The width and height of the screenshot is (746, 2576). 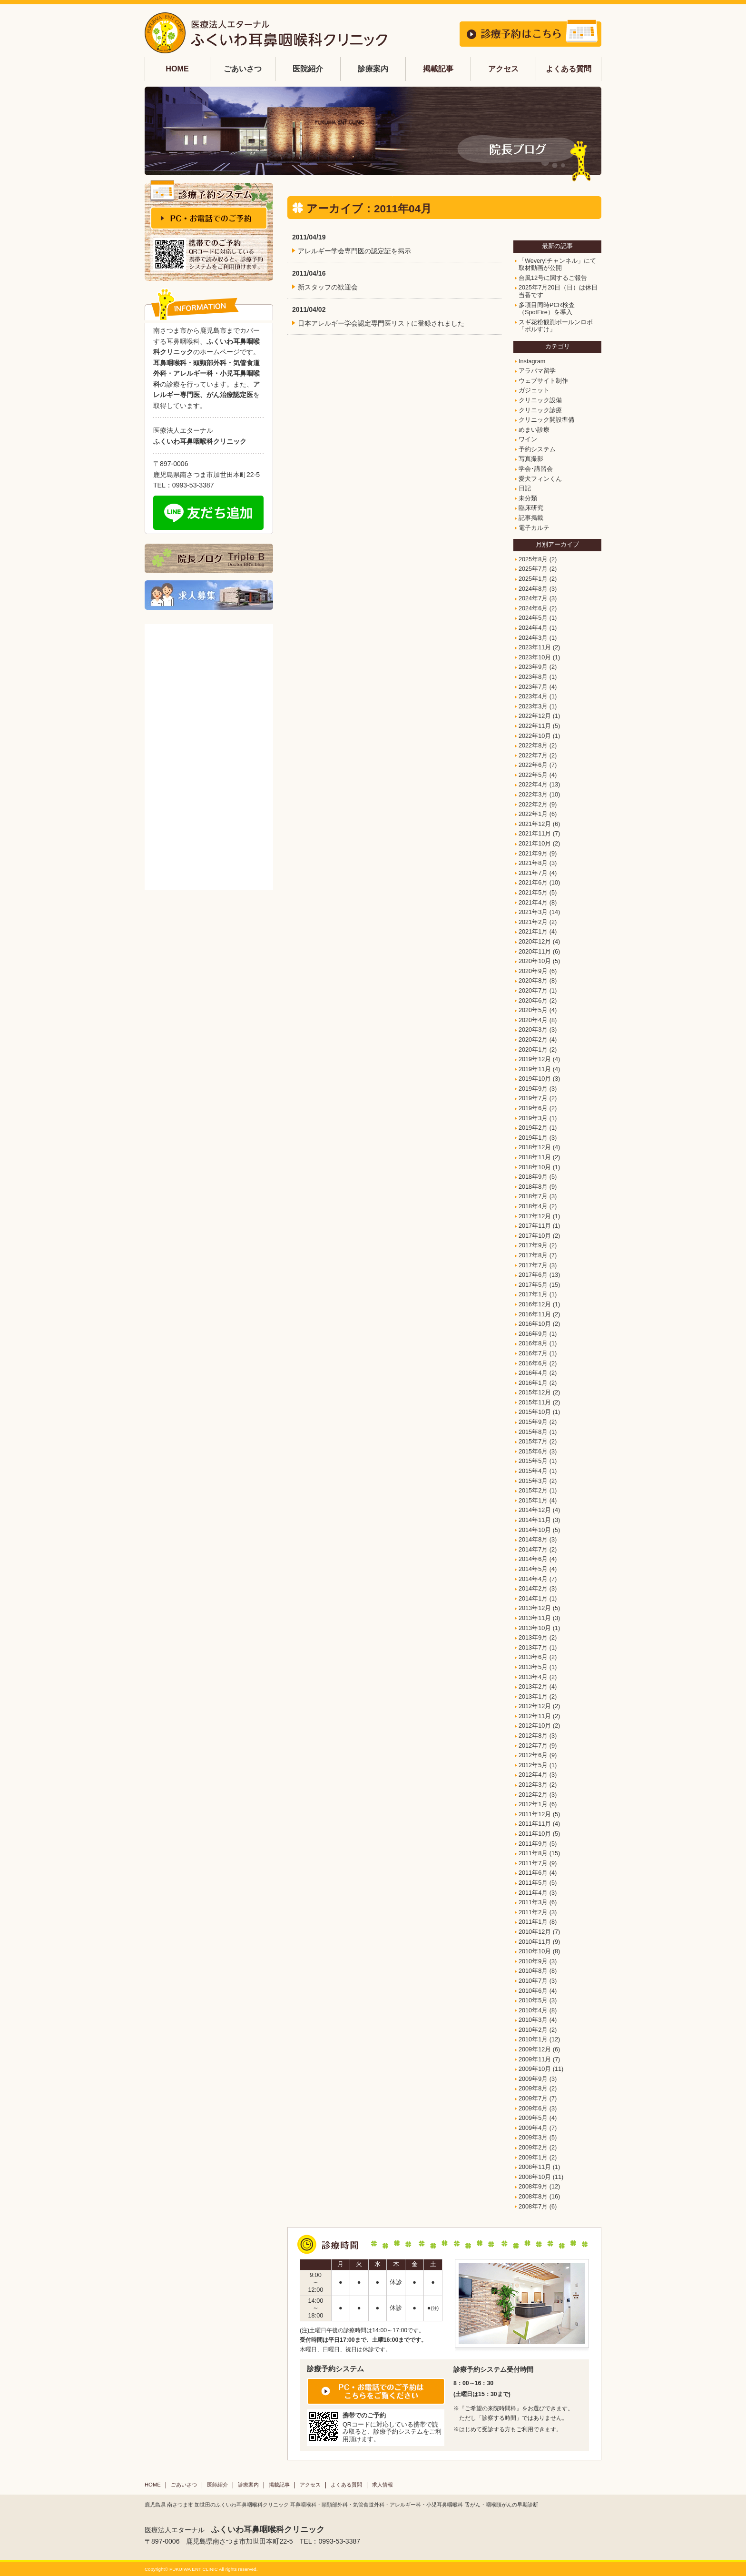 I want to click on 2010年6月, so click(x=533, y=1991).